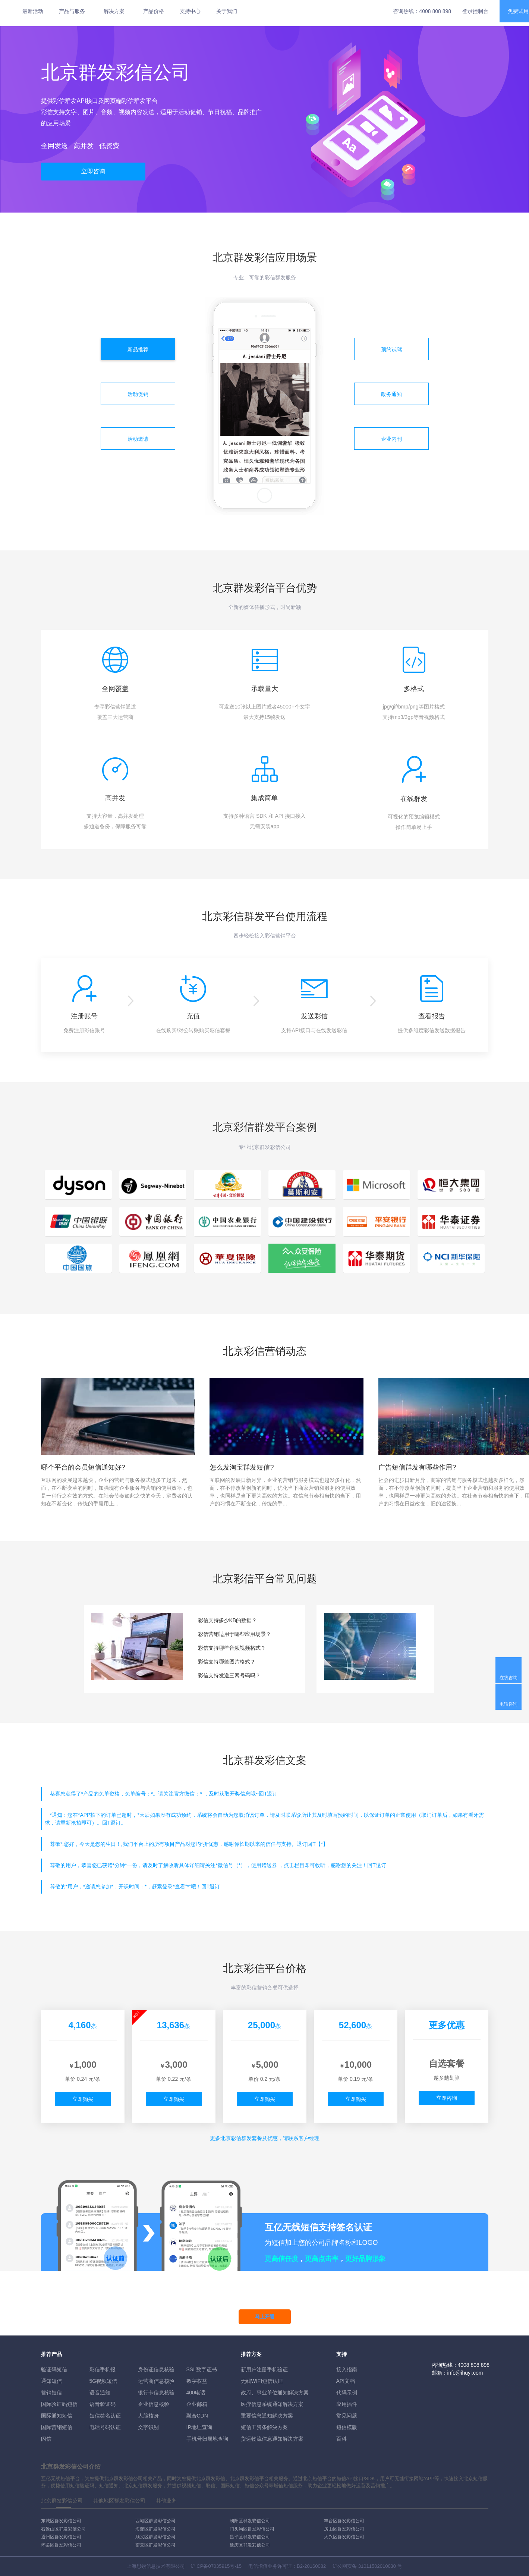 The image size is (529, 2576). Describe the element at coordinates (346, 2393) in the screenshot. I see `代码示例` at that location.